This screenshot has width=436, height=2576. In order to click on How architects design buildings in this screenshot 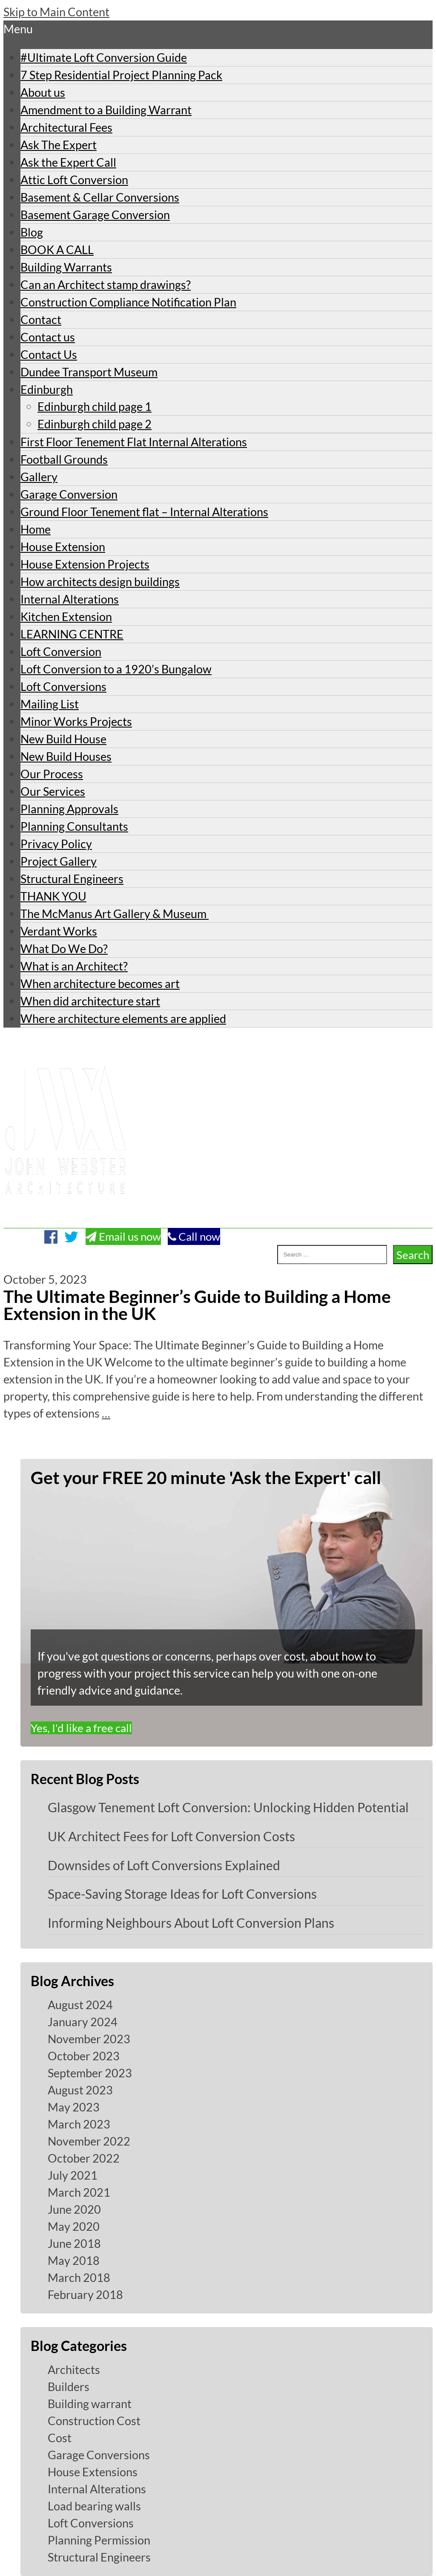, I will do `click(100, 582)`.